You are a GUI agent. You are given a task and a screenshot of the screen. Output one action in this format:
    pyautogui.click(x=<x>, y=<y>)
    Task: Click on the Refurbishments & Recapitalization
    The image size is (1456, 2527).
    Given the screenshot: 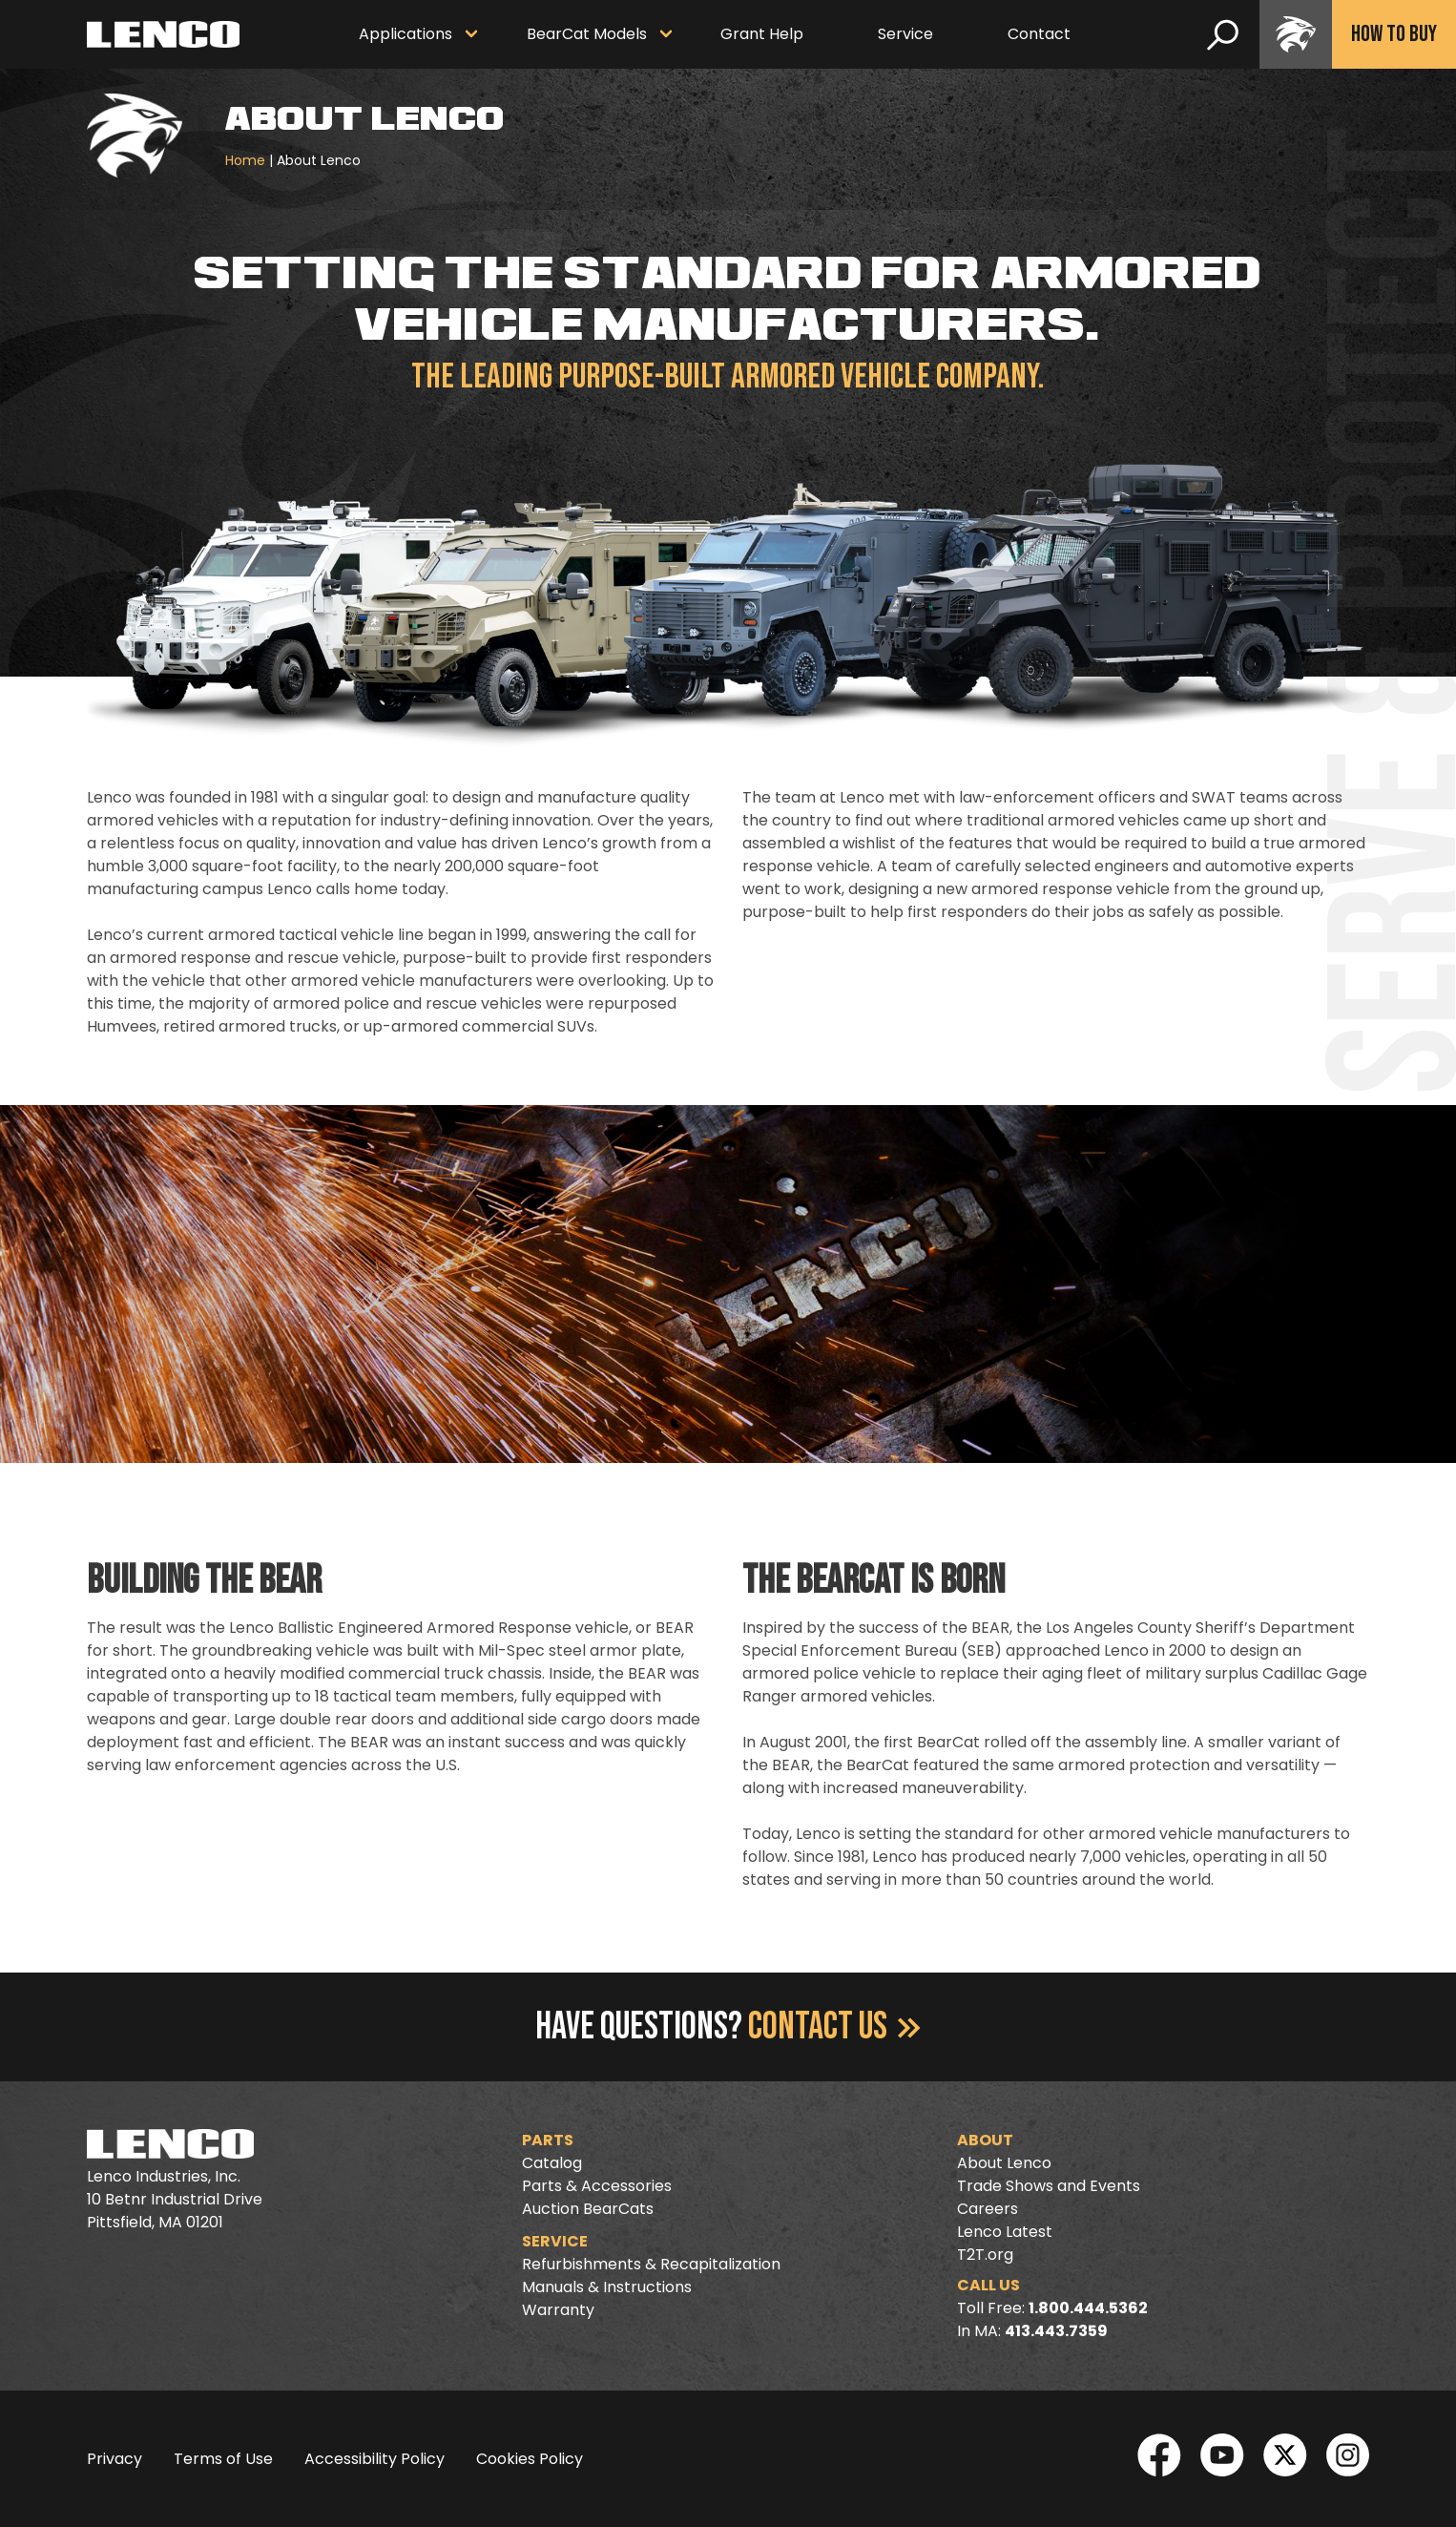 What is the action you would take?
    pyautogui.click(x=651, y=2264)
    